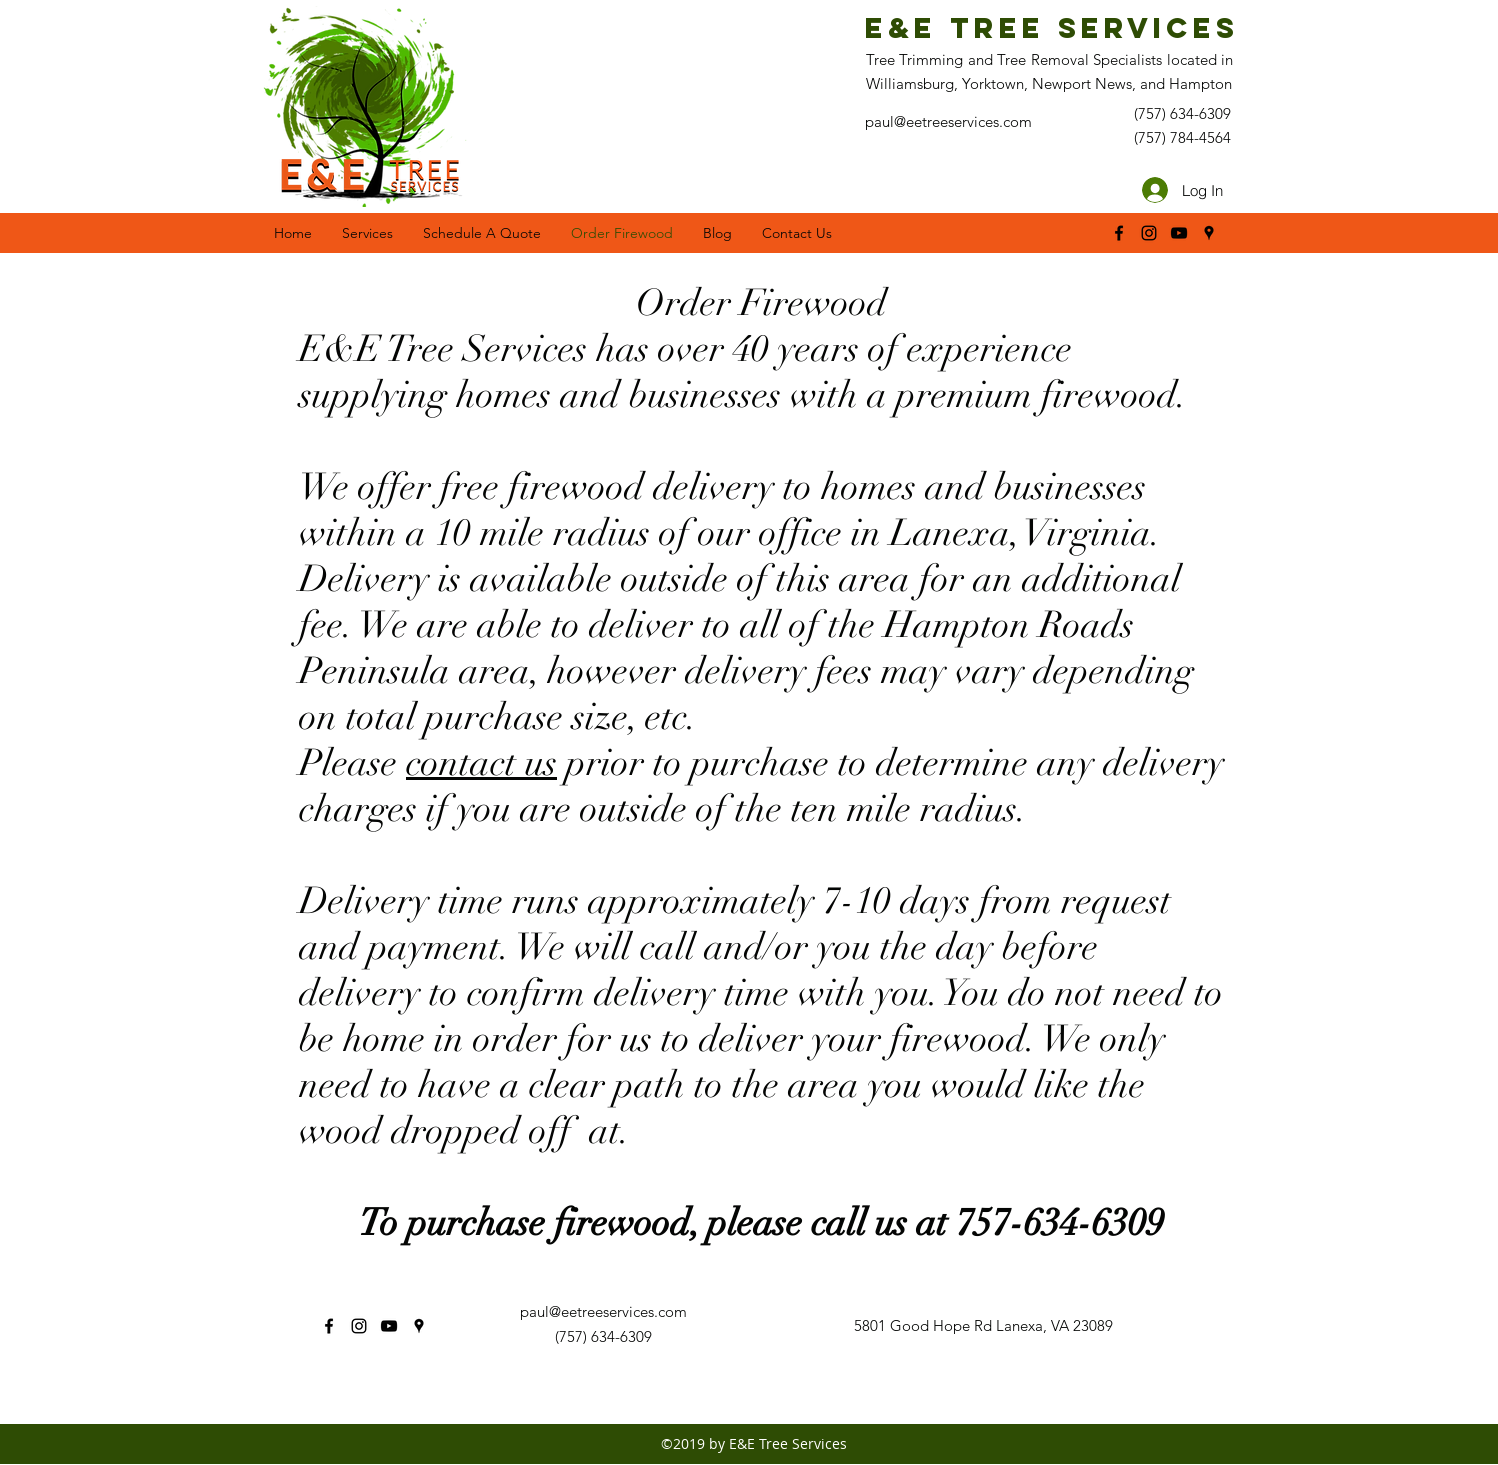 The height and width of the screenshot is (1465, 1498). What do you see at coordinates (1119, 233) in the screenshot?
I see `[facebook]` at bounding box center [1119, 233].